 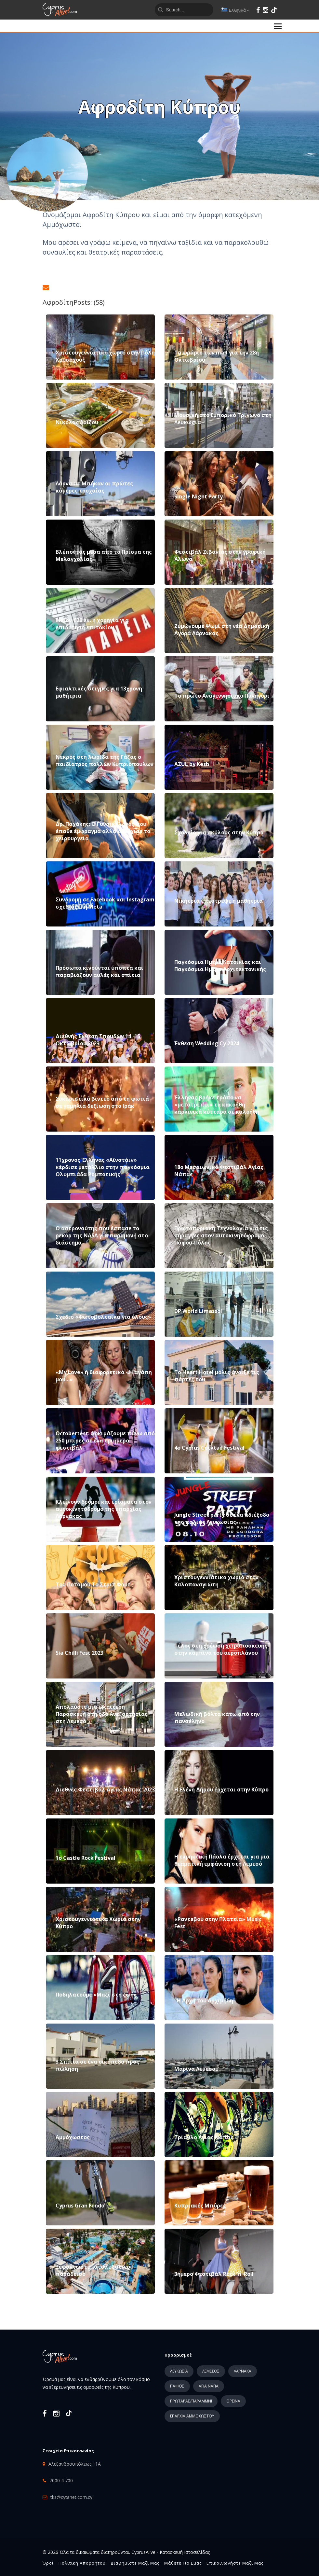 What do you see at coordinates (71, 2497) in the screenshot?
I see `tks@cytanet.com.cy` at bounding box center [71, 2497].